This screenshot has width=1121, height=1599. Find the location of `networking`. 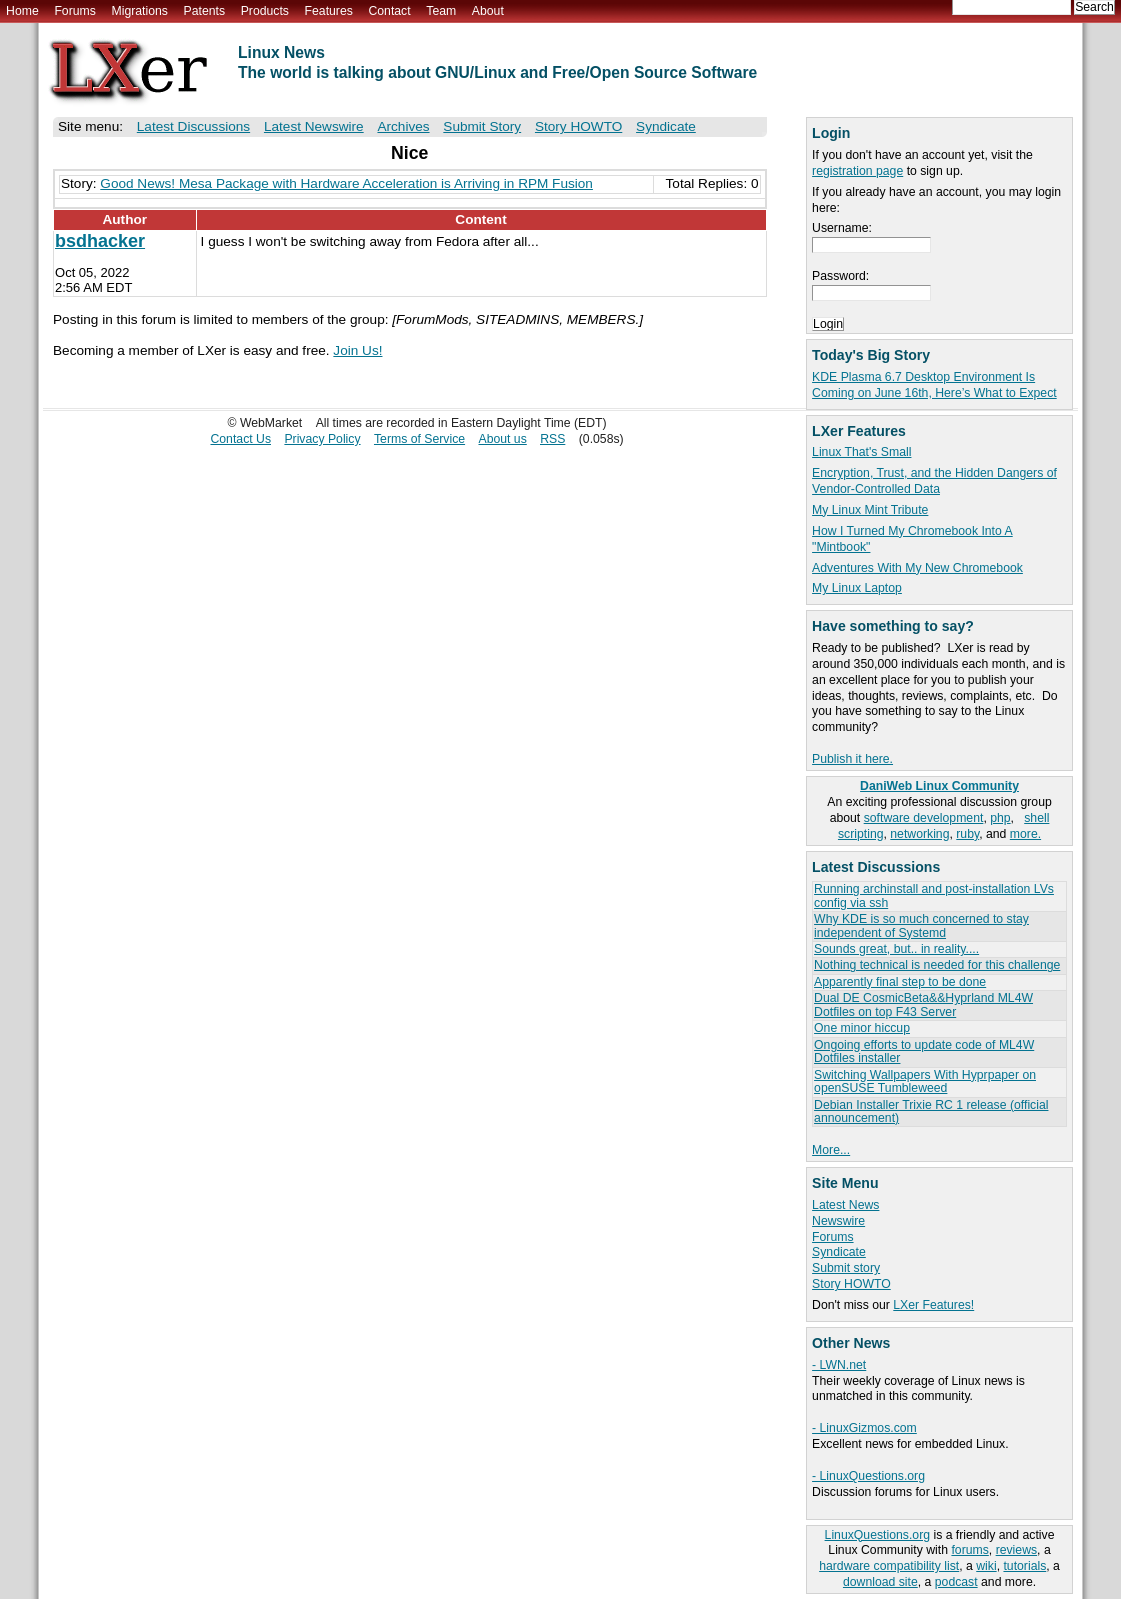

networking is located at coordinates (919, 834).